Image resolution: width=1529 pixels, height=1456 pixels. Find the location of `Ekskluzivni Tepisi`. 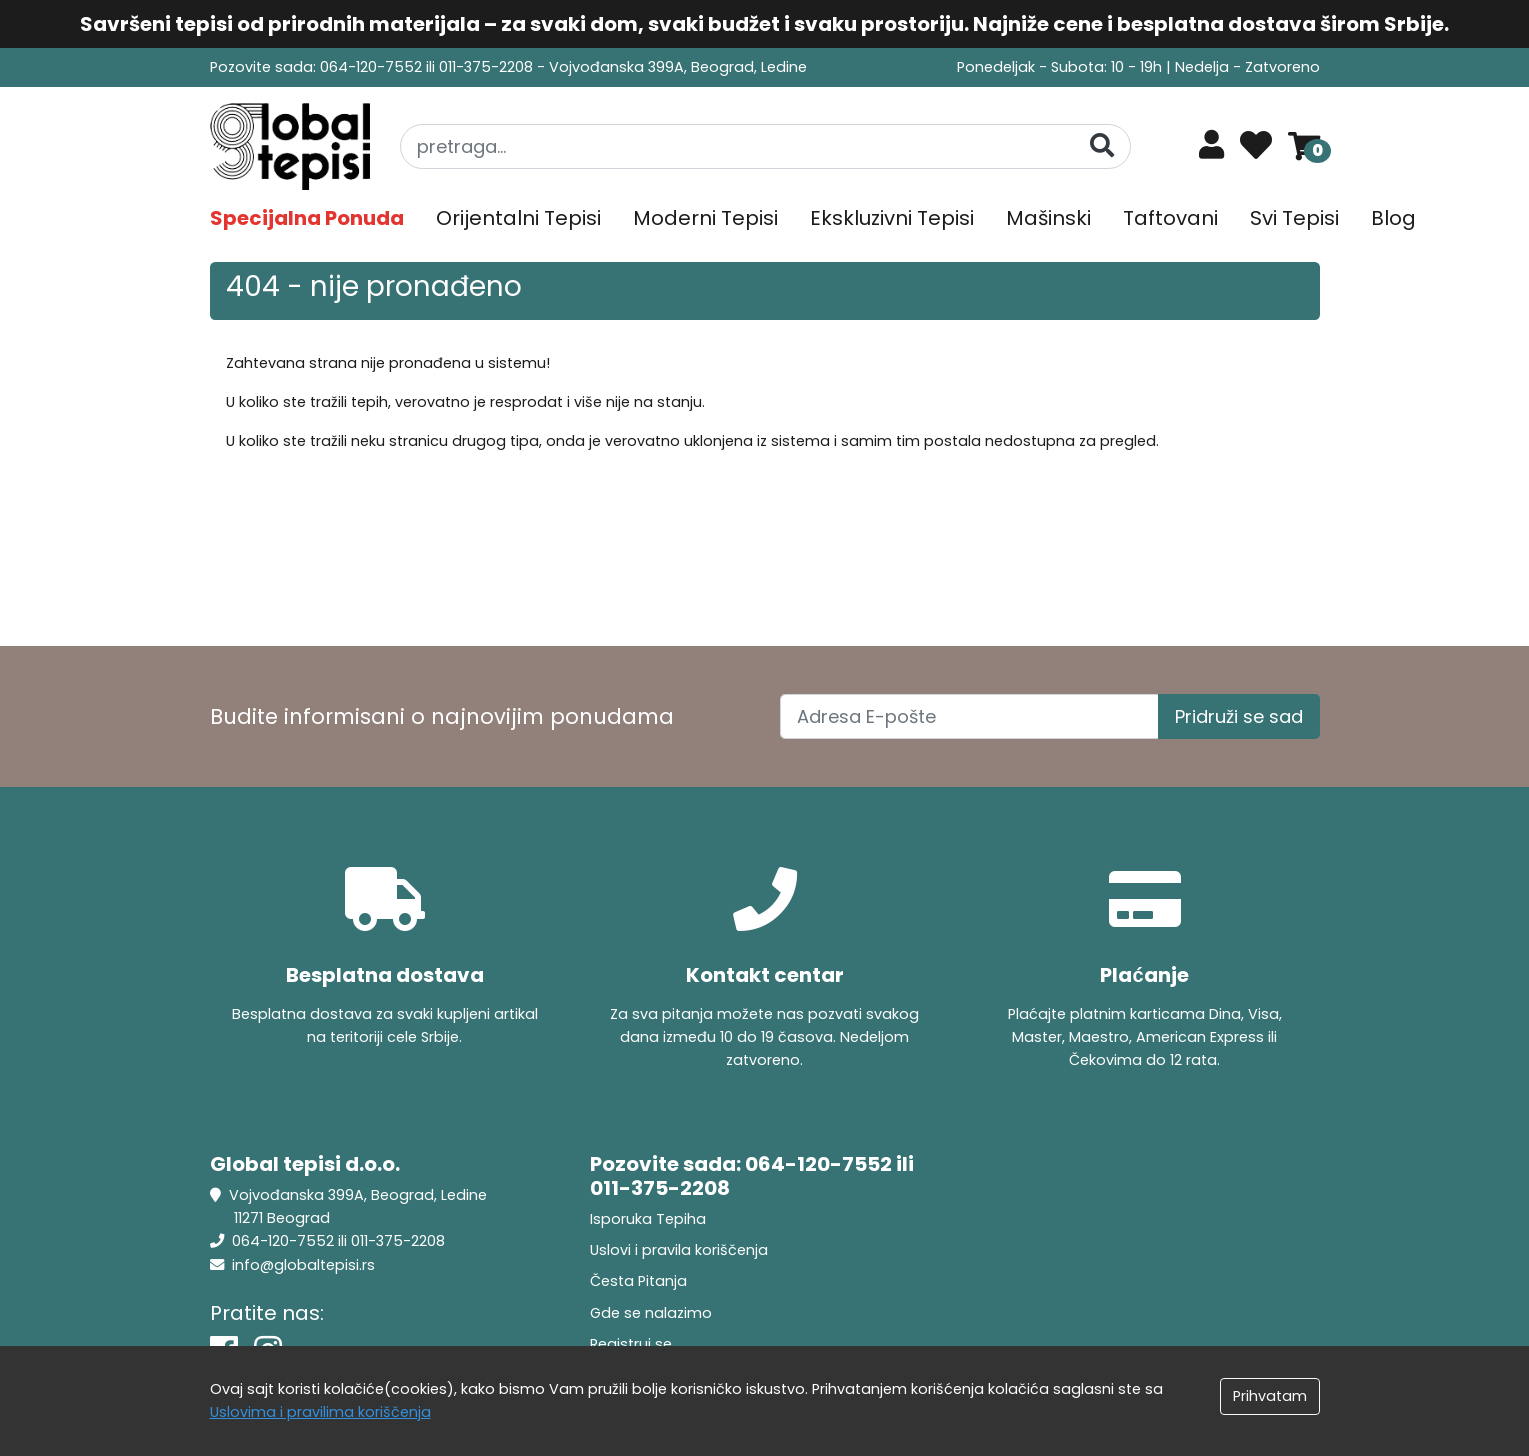

Ekskluzivni Tepisi is located at coordinates (892, 218).